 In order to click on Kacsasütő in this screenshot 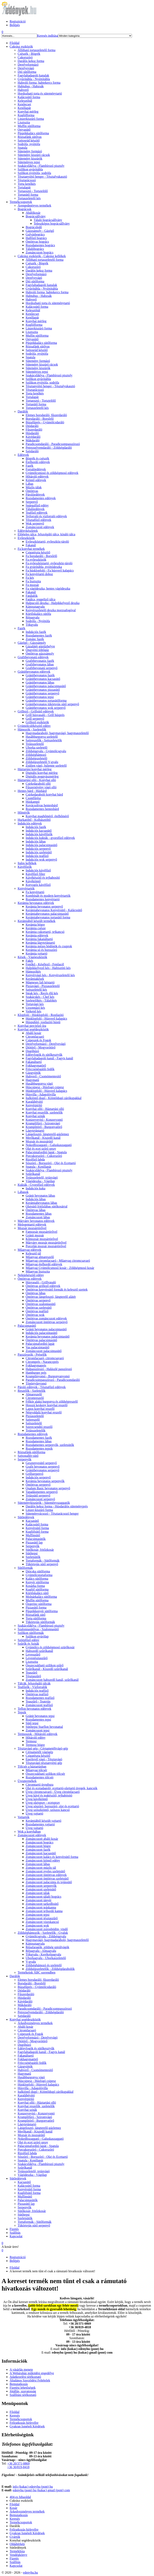, I will do `click(32, 1520)`.